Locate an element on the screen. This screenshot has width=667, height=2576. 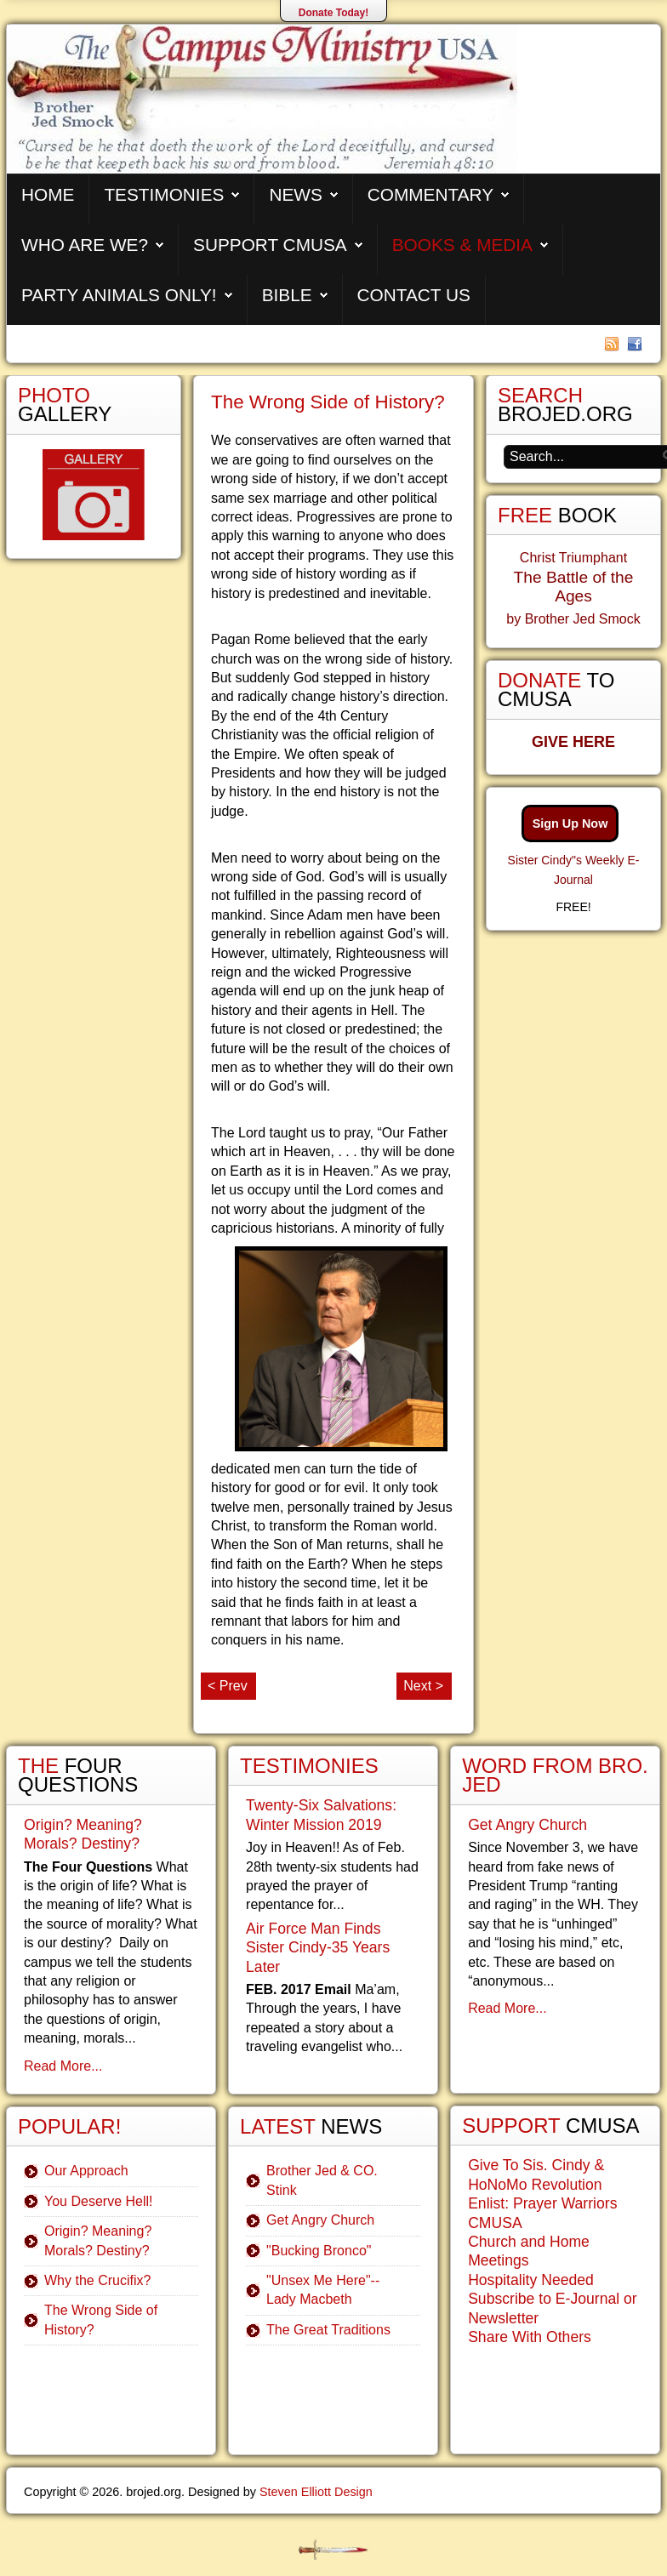
Testimonies is located at coordinates (164, 194).